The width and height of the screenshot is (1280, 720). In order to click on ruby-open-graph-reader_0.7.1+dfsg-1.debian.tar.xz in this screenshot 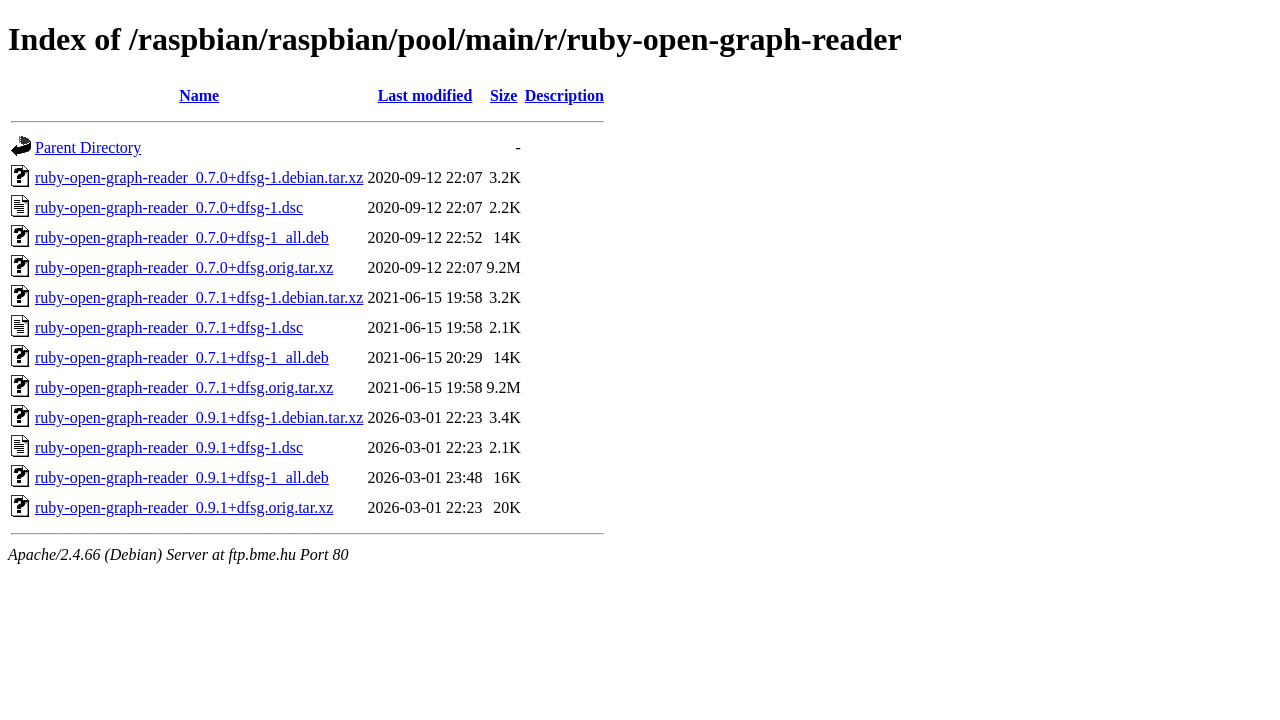, I will do `click(199, 297)`.